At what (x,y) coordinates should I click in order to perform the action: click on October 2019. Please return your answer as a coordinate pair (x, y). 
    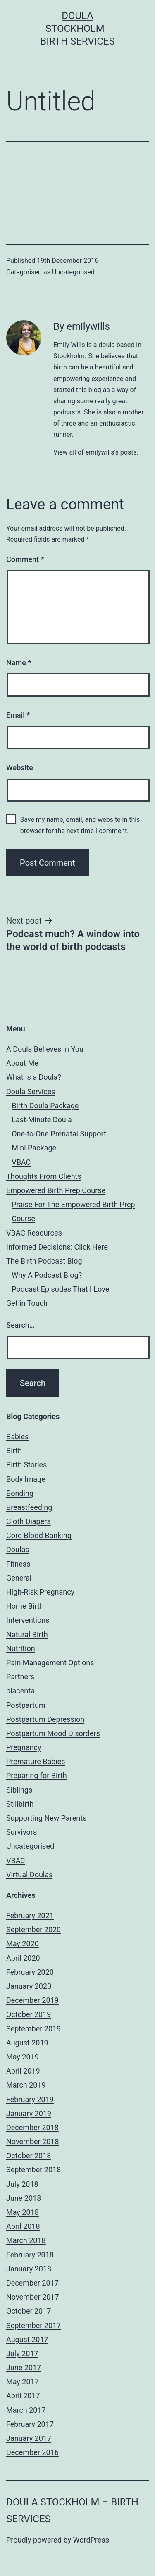
    Looking at the image, I should click on (28, 2014).